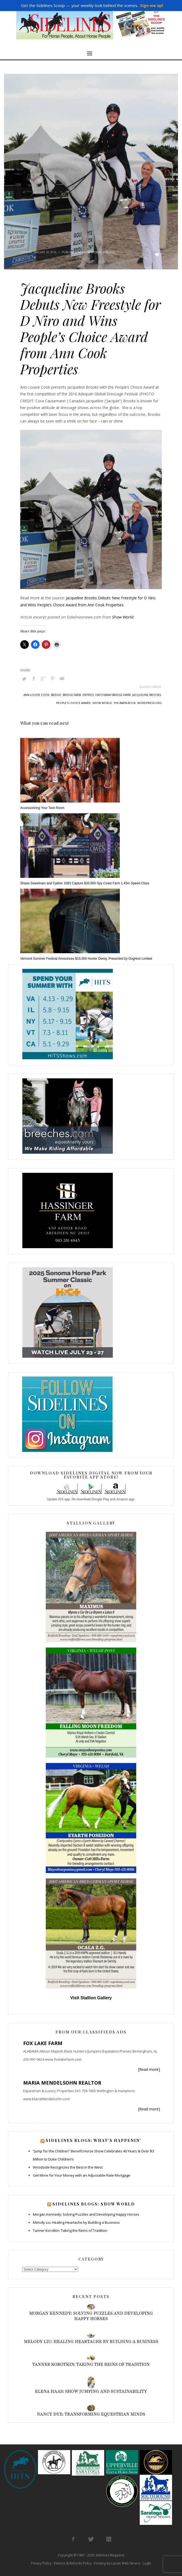 This screenshot has width=182, height=2576. Describe the element at coordinates (62, 2082) in the screenshot. I see `MARIA MENDELSOHN REALTOR` at that location.